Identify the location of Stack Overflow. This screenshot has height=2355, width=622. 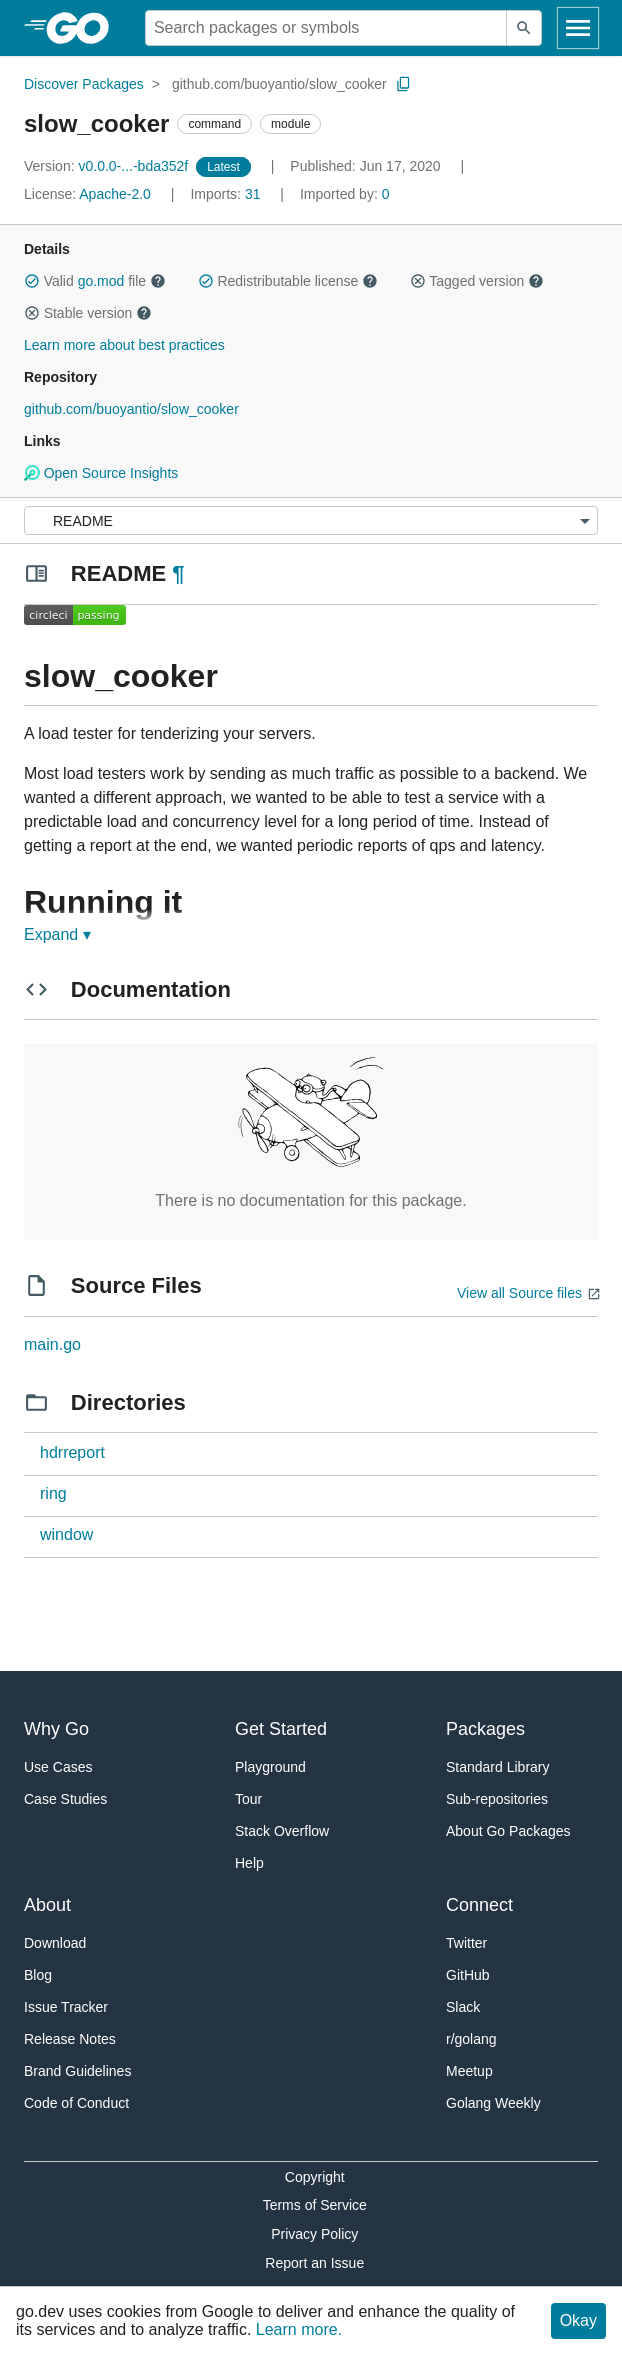
(282, 1831).